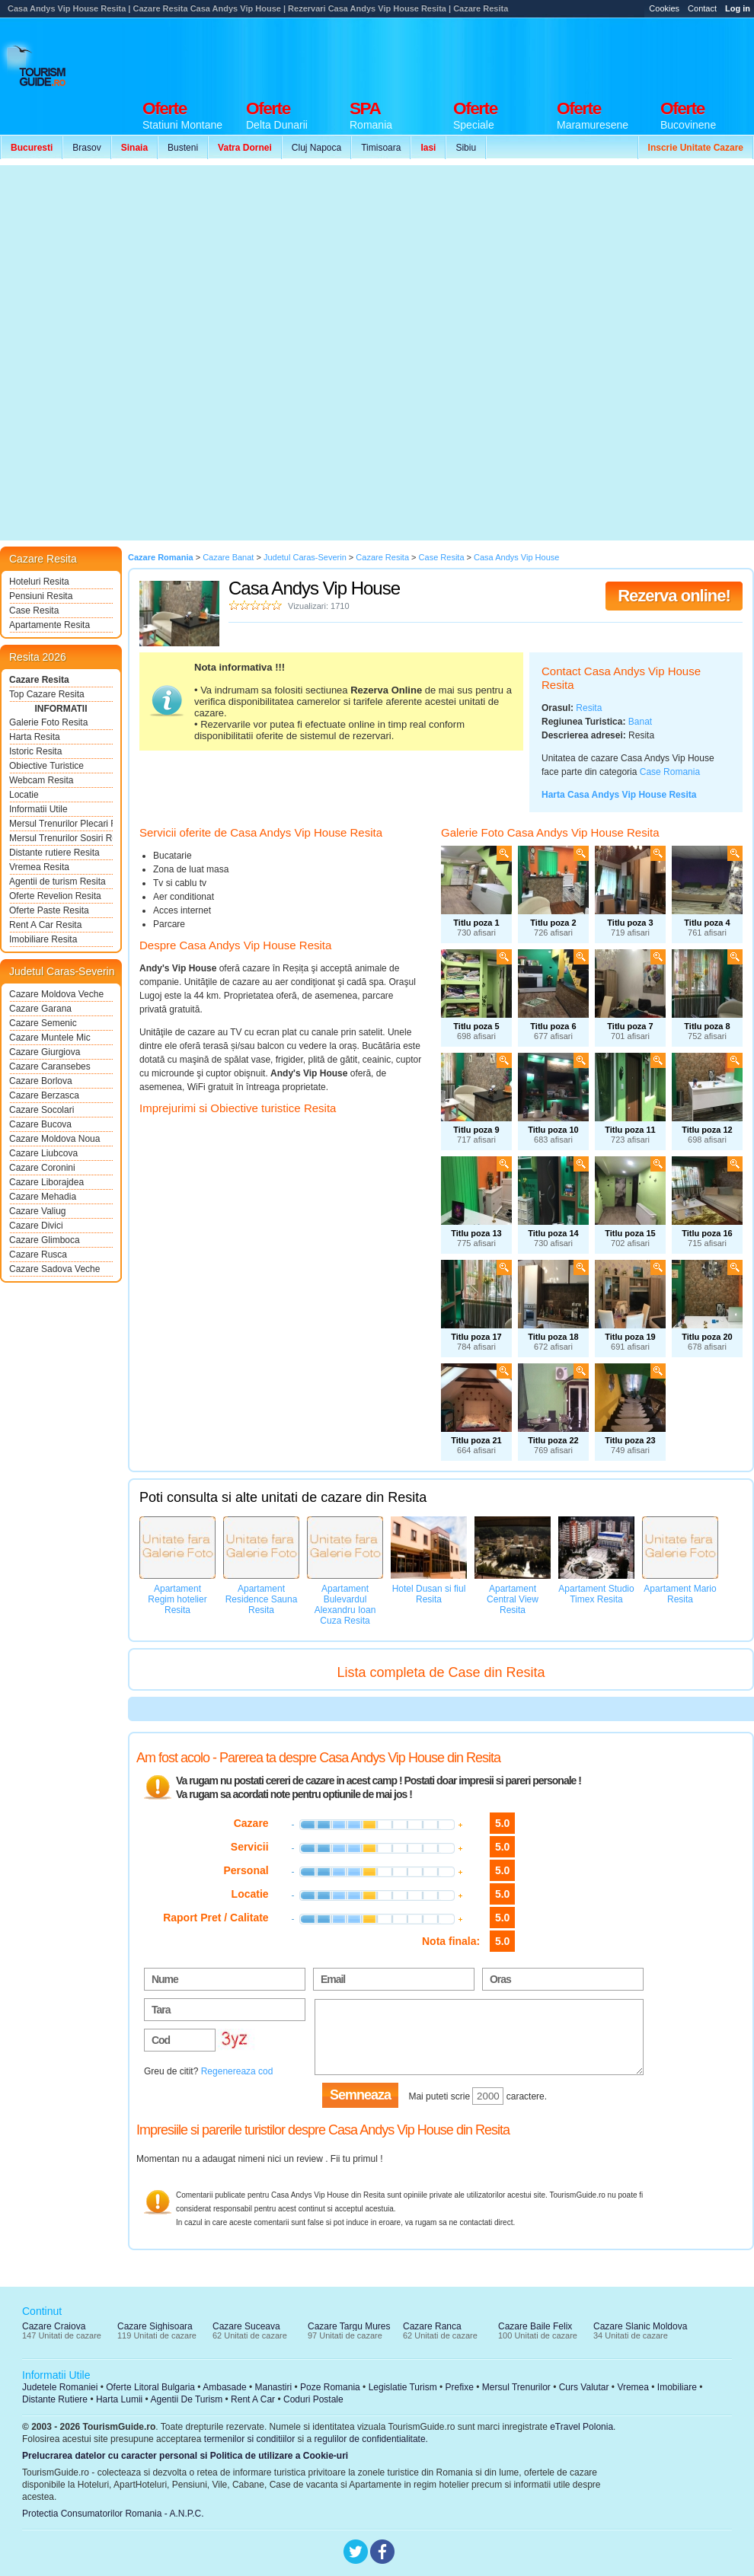 This screenshot has width=754, height=2576. Describe the element at coordinates (237, 2071) in the screenshot. I see `Regenereaza cod` at that location.